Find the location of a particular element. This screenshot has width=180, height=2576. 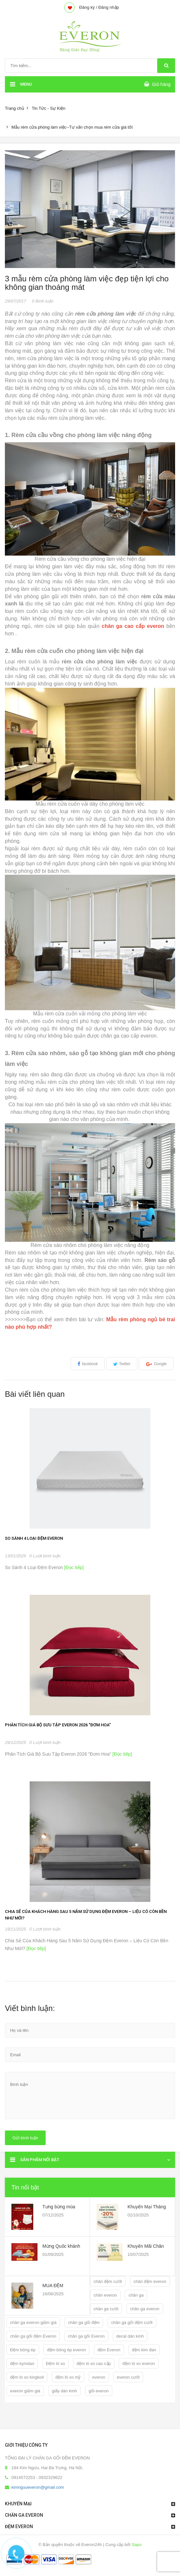

chăn ga gối đệm cưới is located at coordinates (132, 2322).